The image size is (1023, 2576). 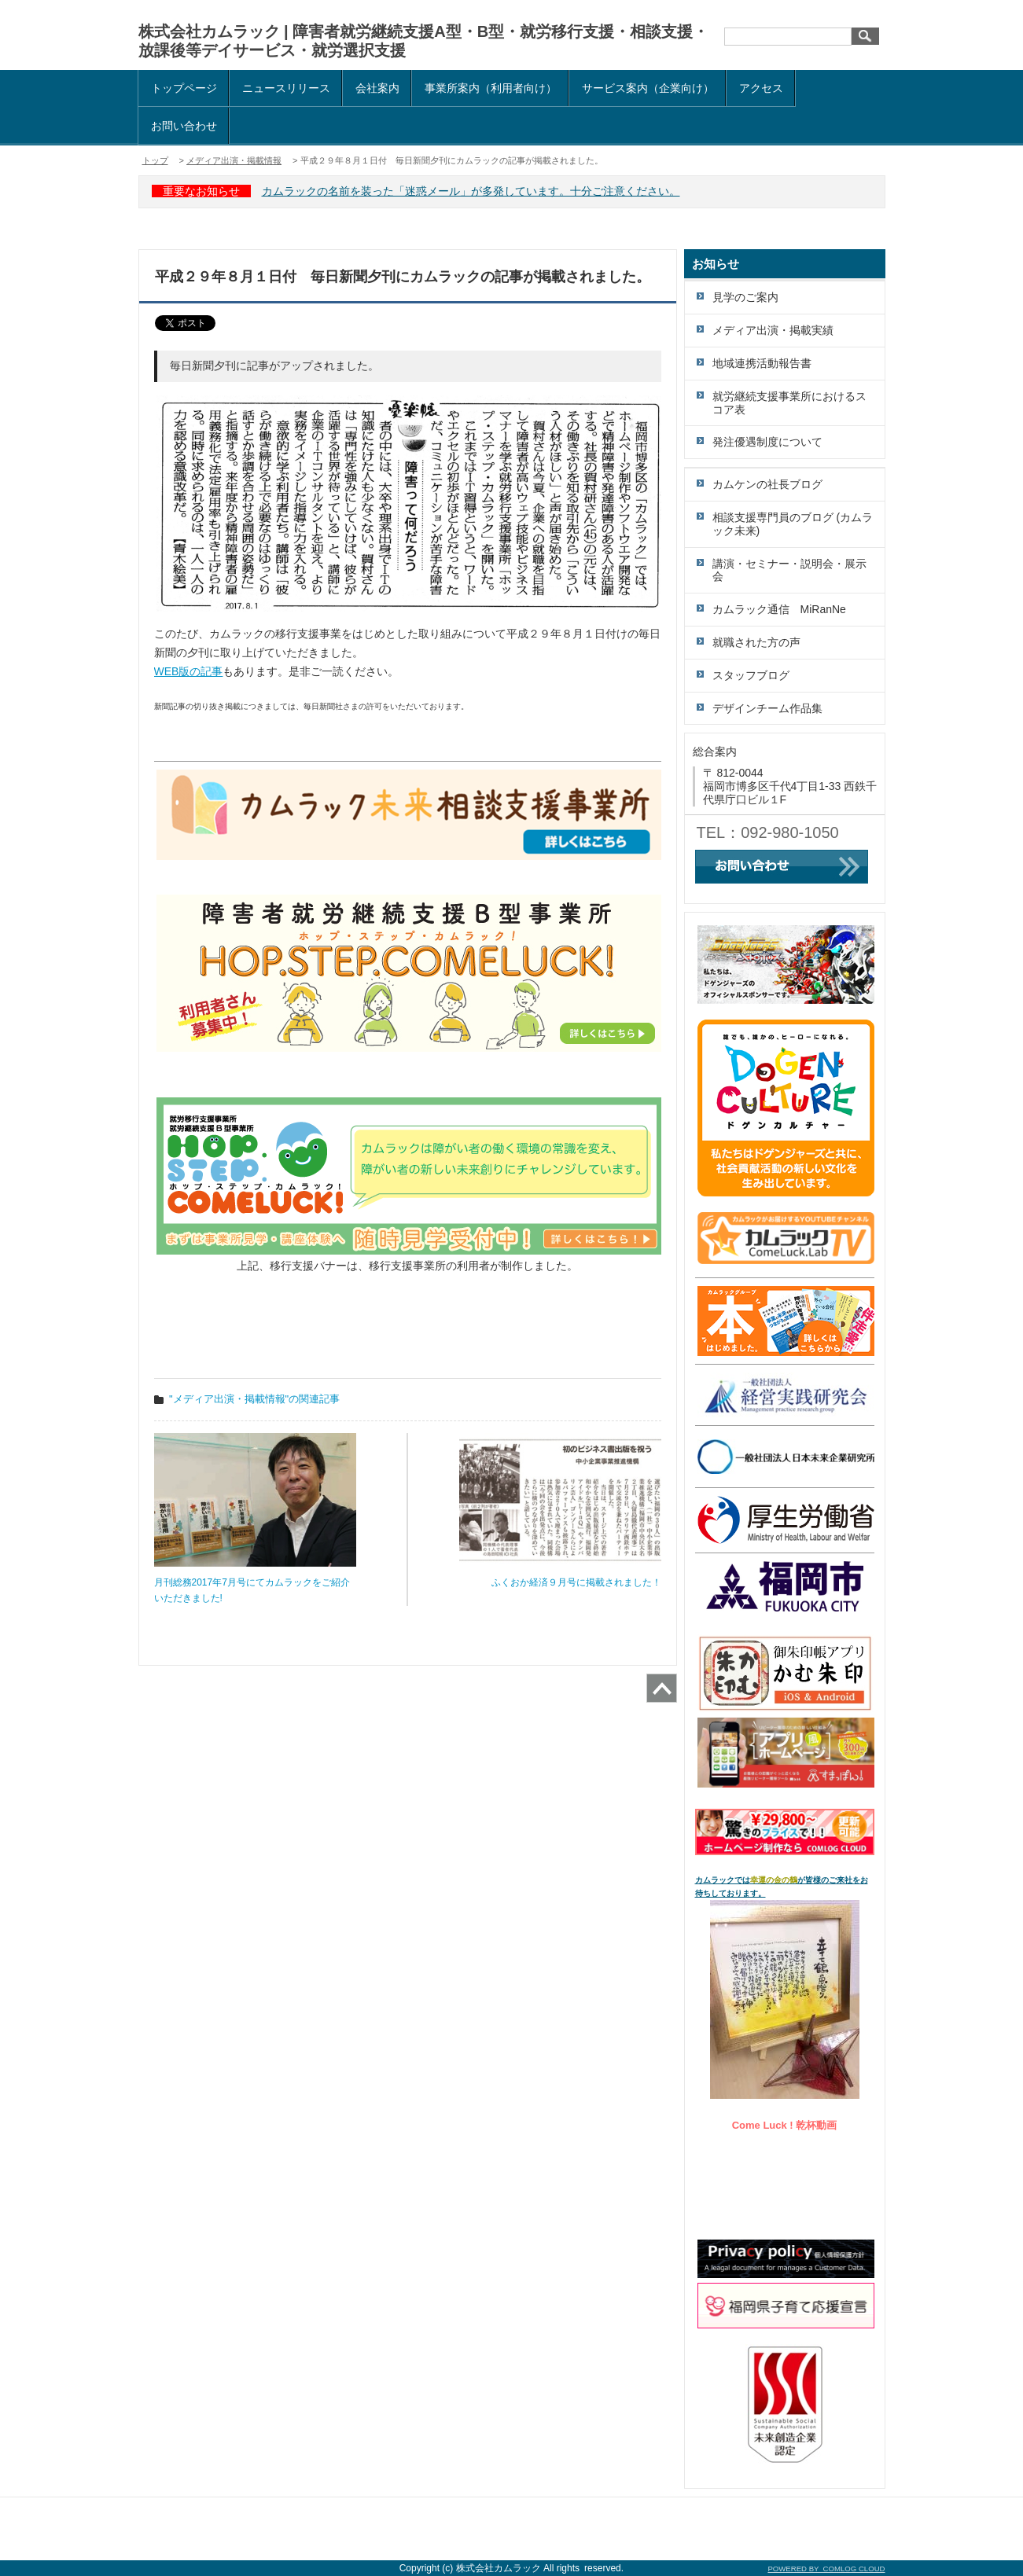 I want to click on デザインチーム作品集, so click(x=767, y=708).